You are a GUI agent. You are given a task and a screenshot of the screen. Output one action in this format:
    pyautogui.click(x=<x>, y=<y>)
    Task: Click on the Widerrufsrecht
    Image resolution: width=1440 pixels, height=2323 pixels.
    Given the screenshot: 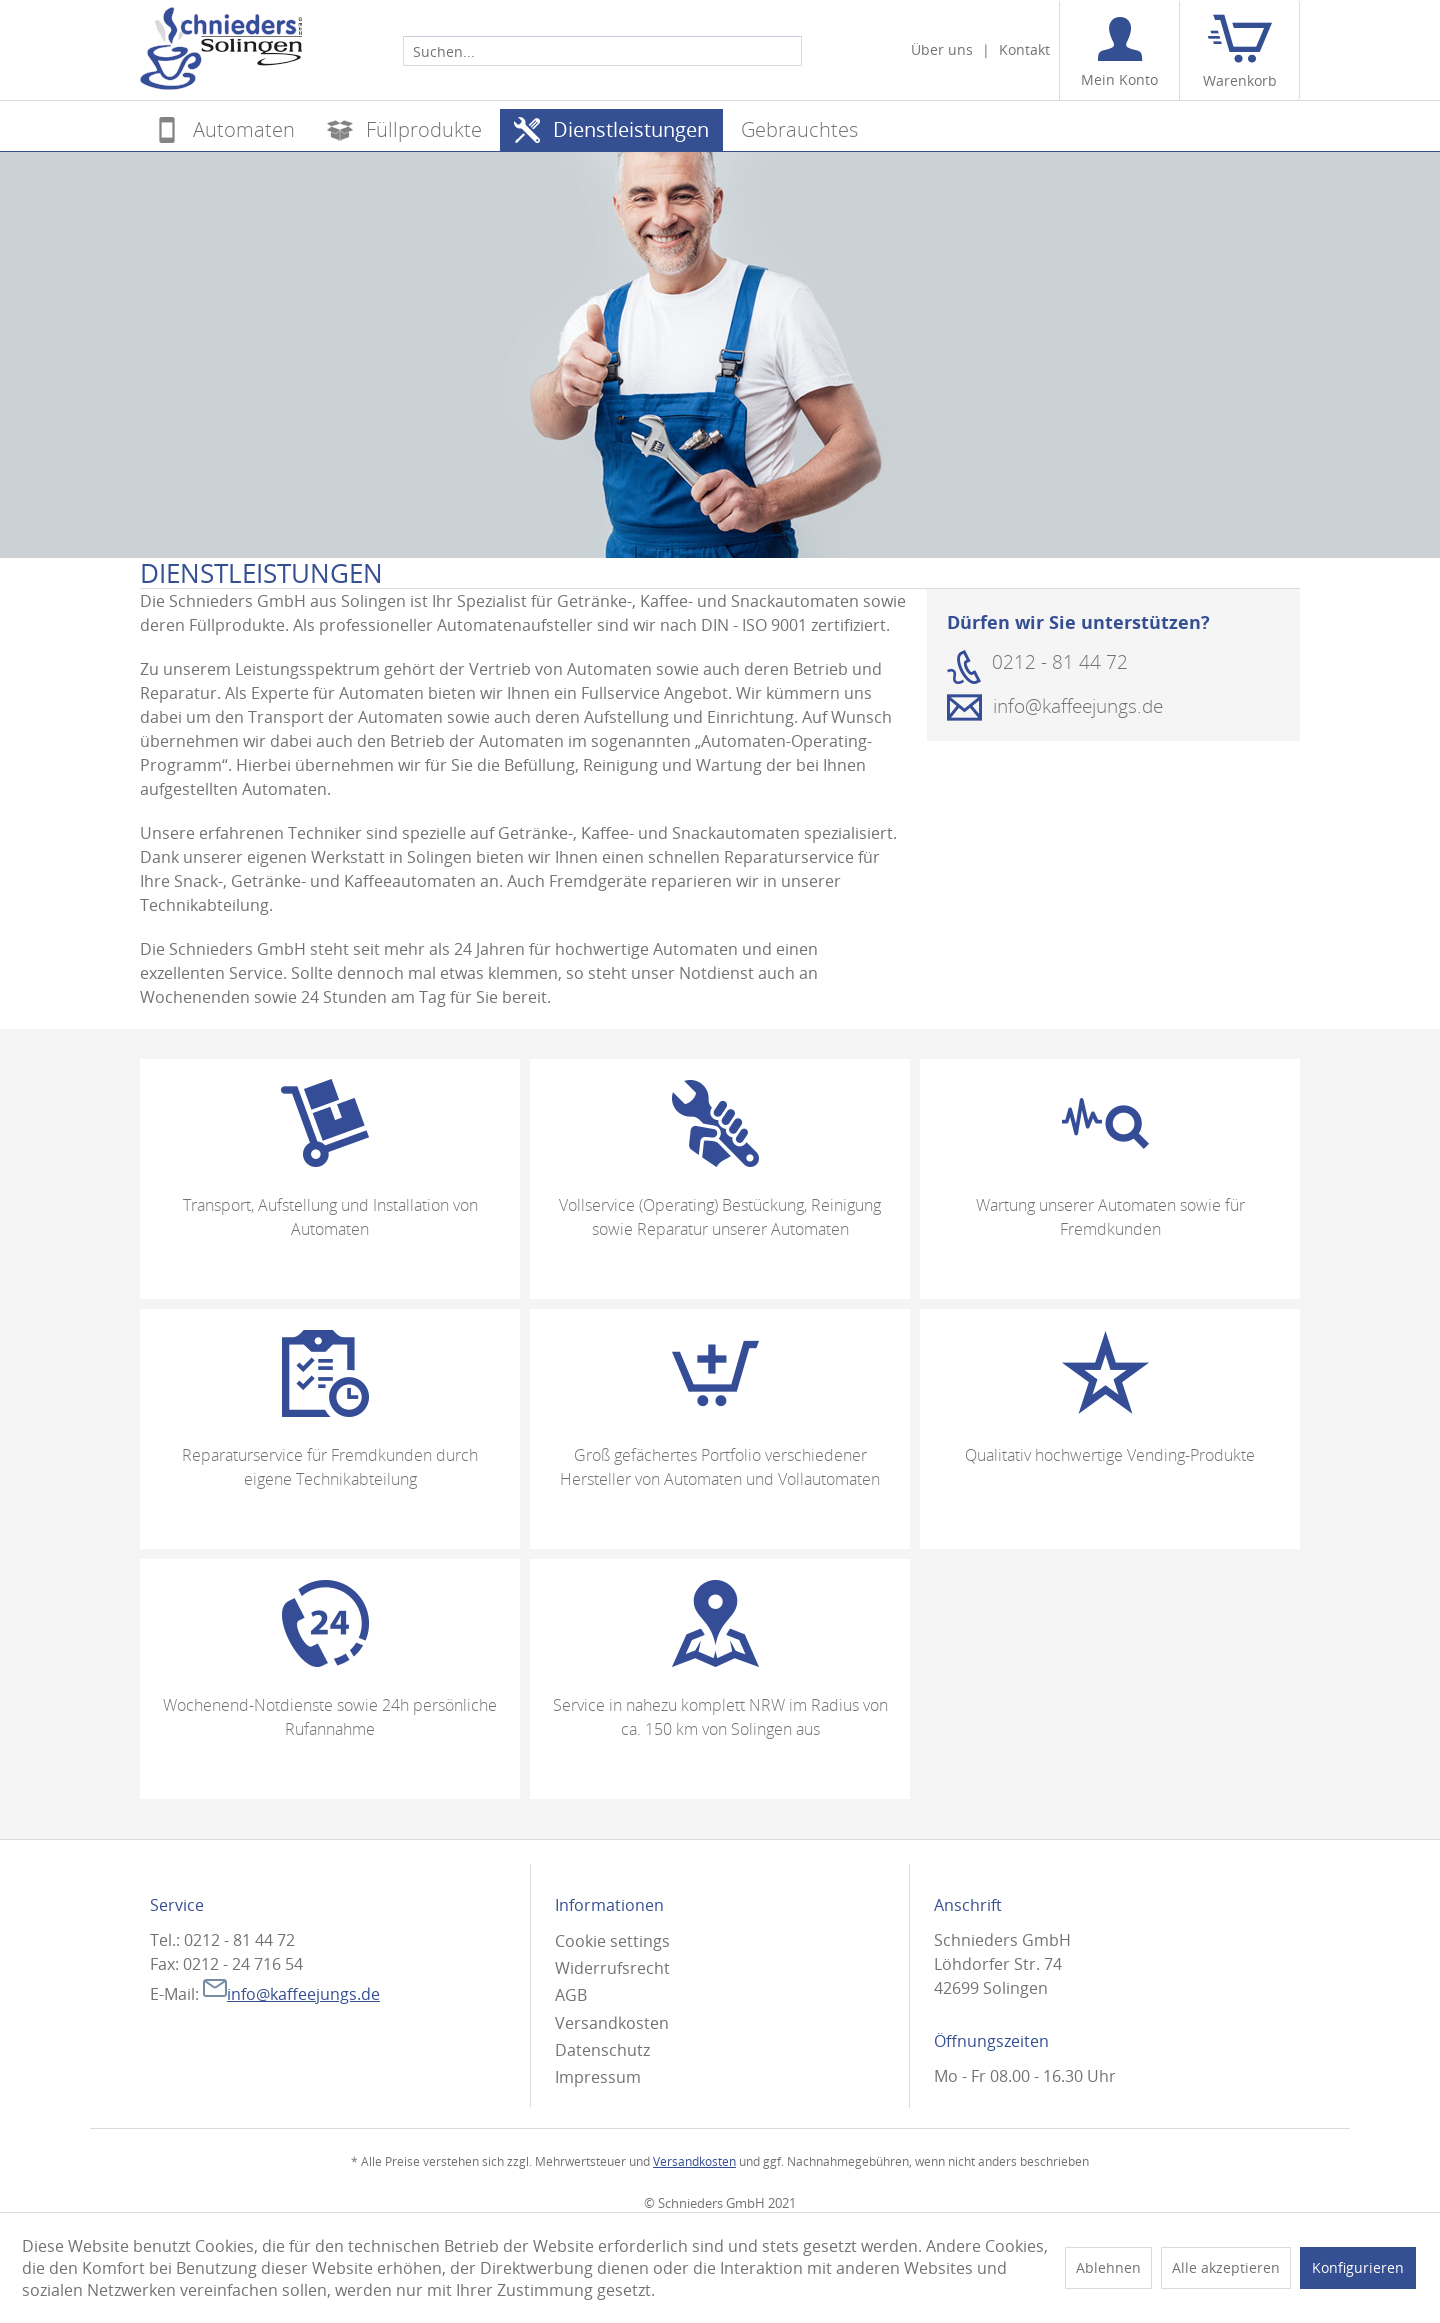 What is the action you would take?
    pyautogui.click(x=612, y=1968)
    